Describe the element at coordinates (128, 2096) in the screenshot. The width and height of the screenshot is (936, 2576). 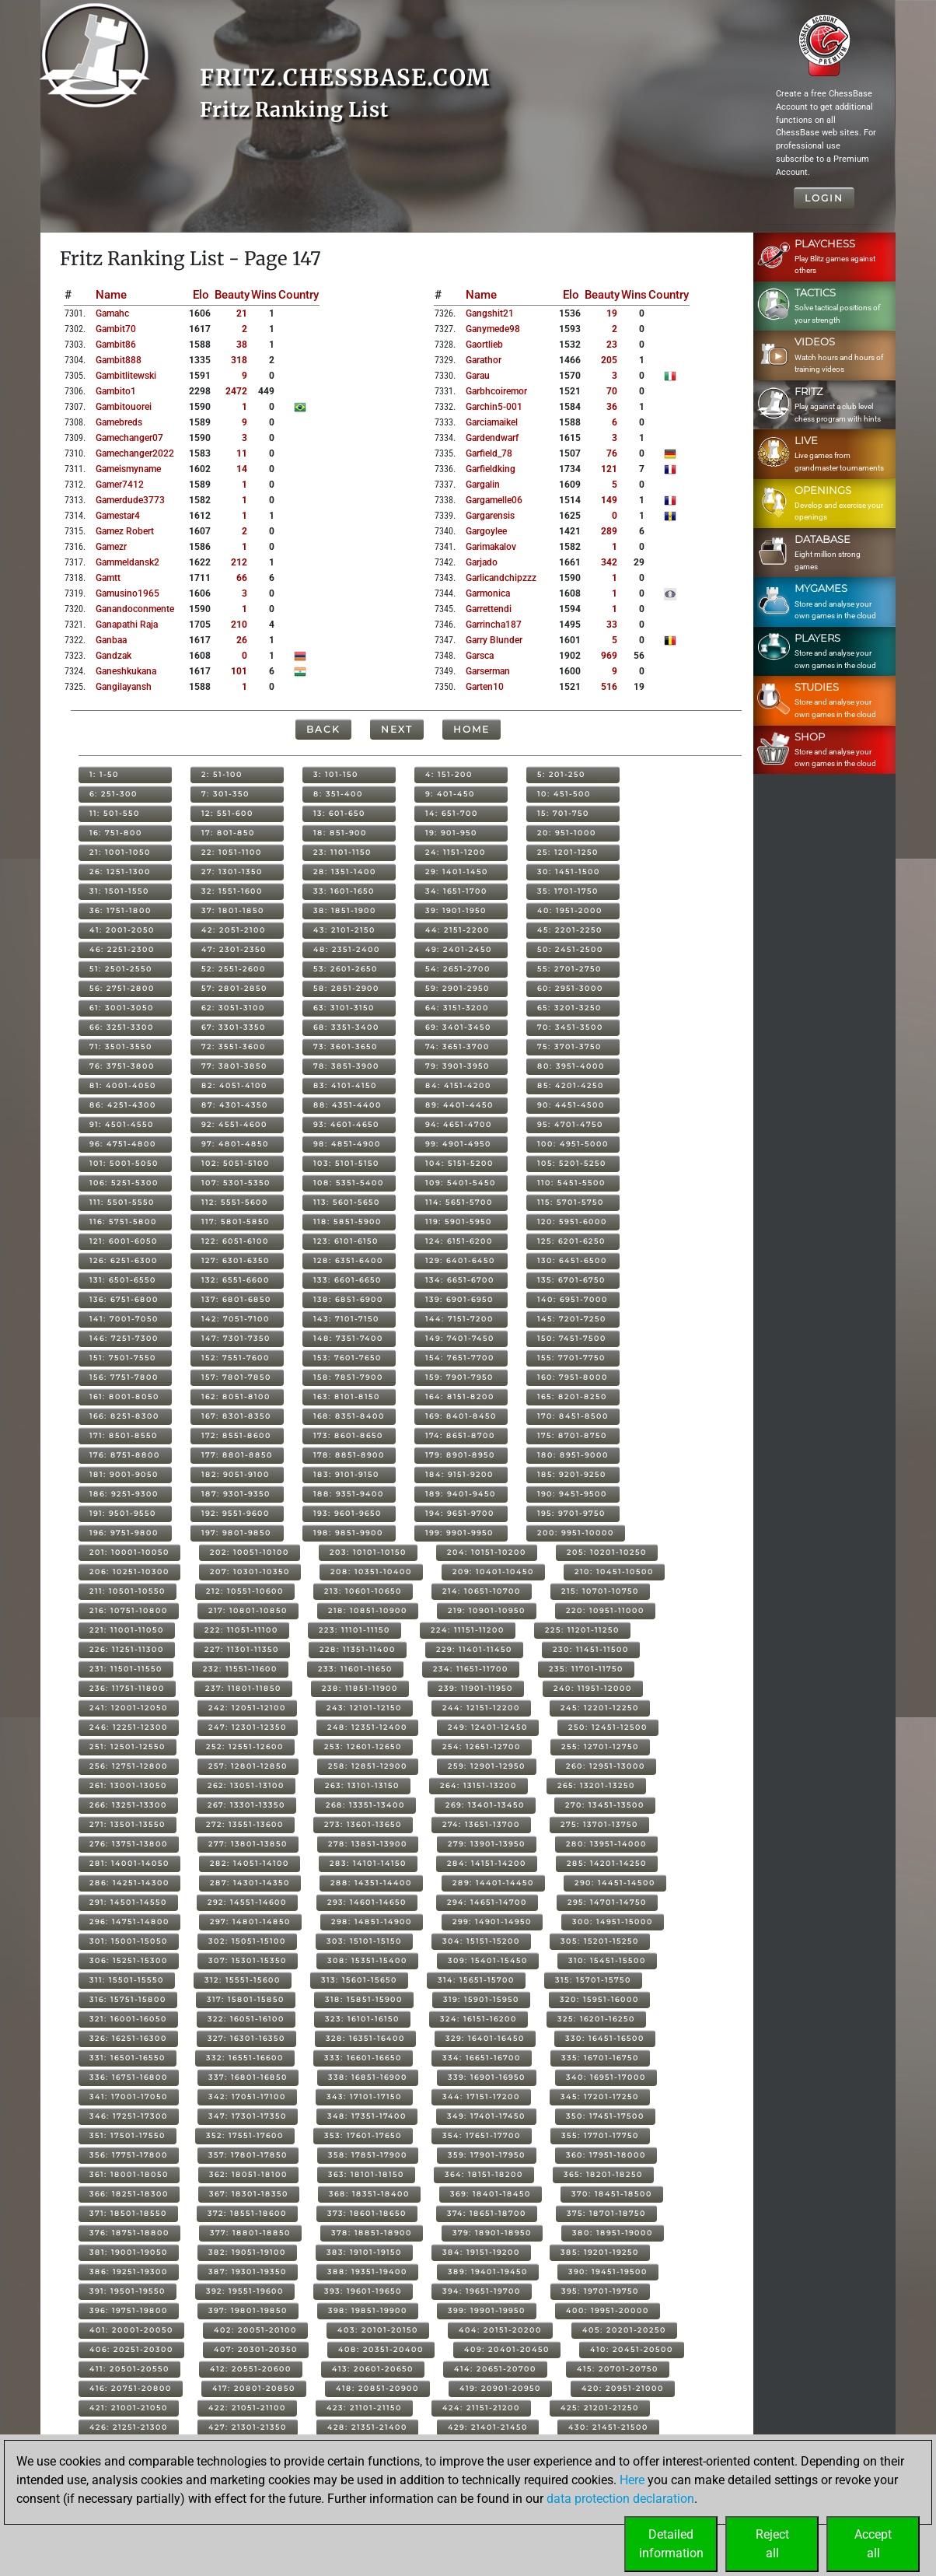
I see `341: 17001-17050` at that location.